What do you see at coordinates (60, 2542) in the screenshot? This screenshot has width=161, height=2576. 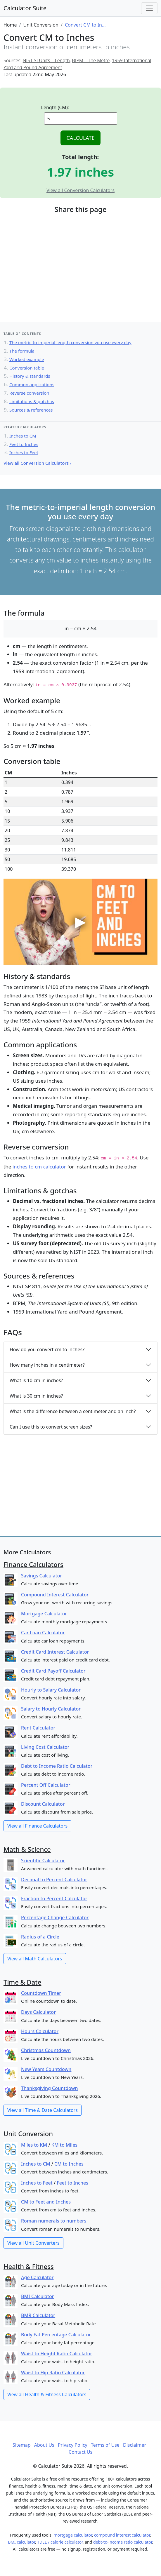 I see `TDEE / calorie calculator` at bounding box center [60, 2542].